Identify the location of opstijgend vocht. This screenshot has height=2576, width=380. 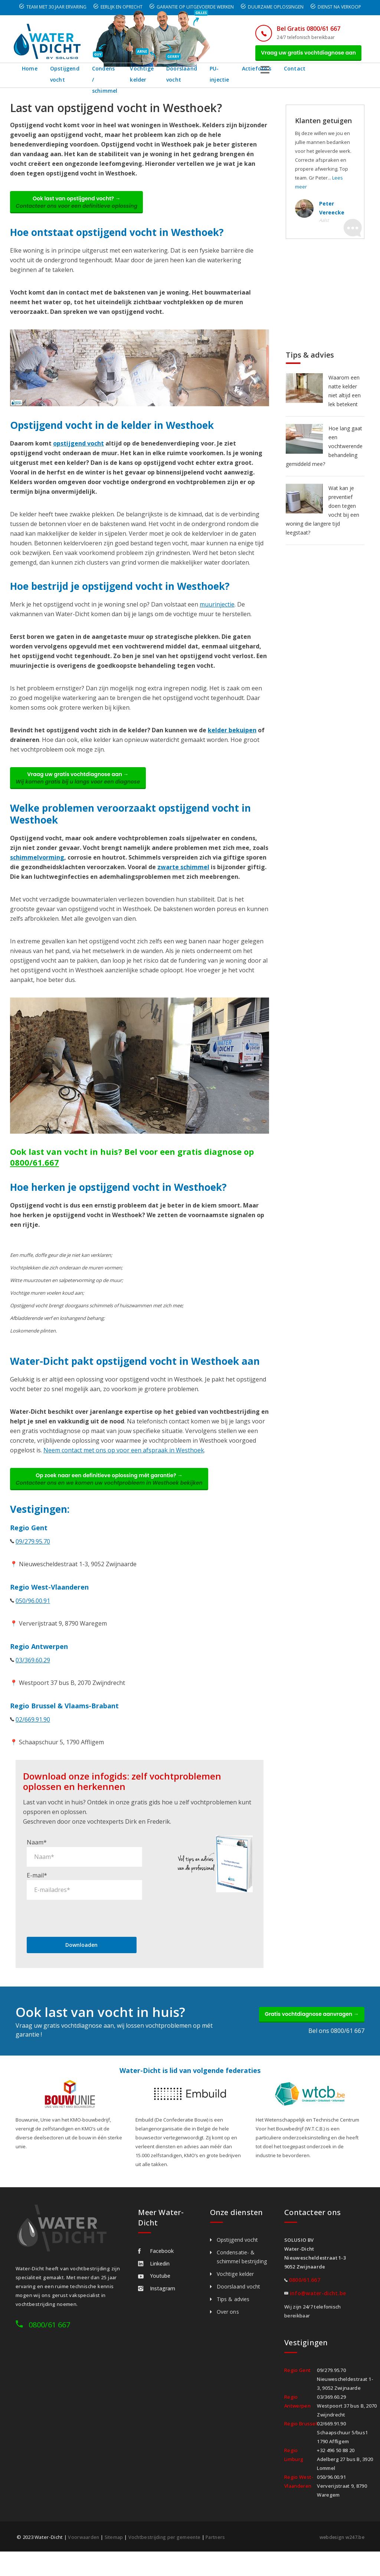
(78, 451).